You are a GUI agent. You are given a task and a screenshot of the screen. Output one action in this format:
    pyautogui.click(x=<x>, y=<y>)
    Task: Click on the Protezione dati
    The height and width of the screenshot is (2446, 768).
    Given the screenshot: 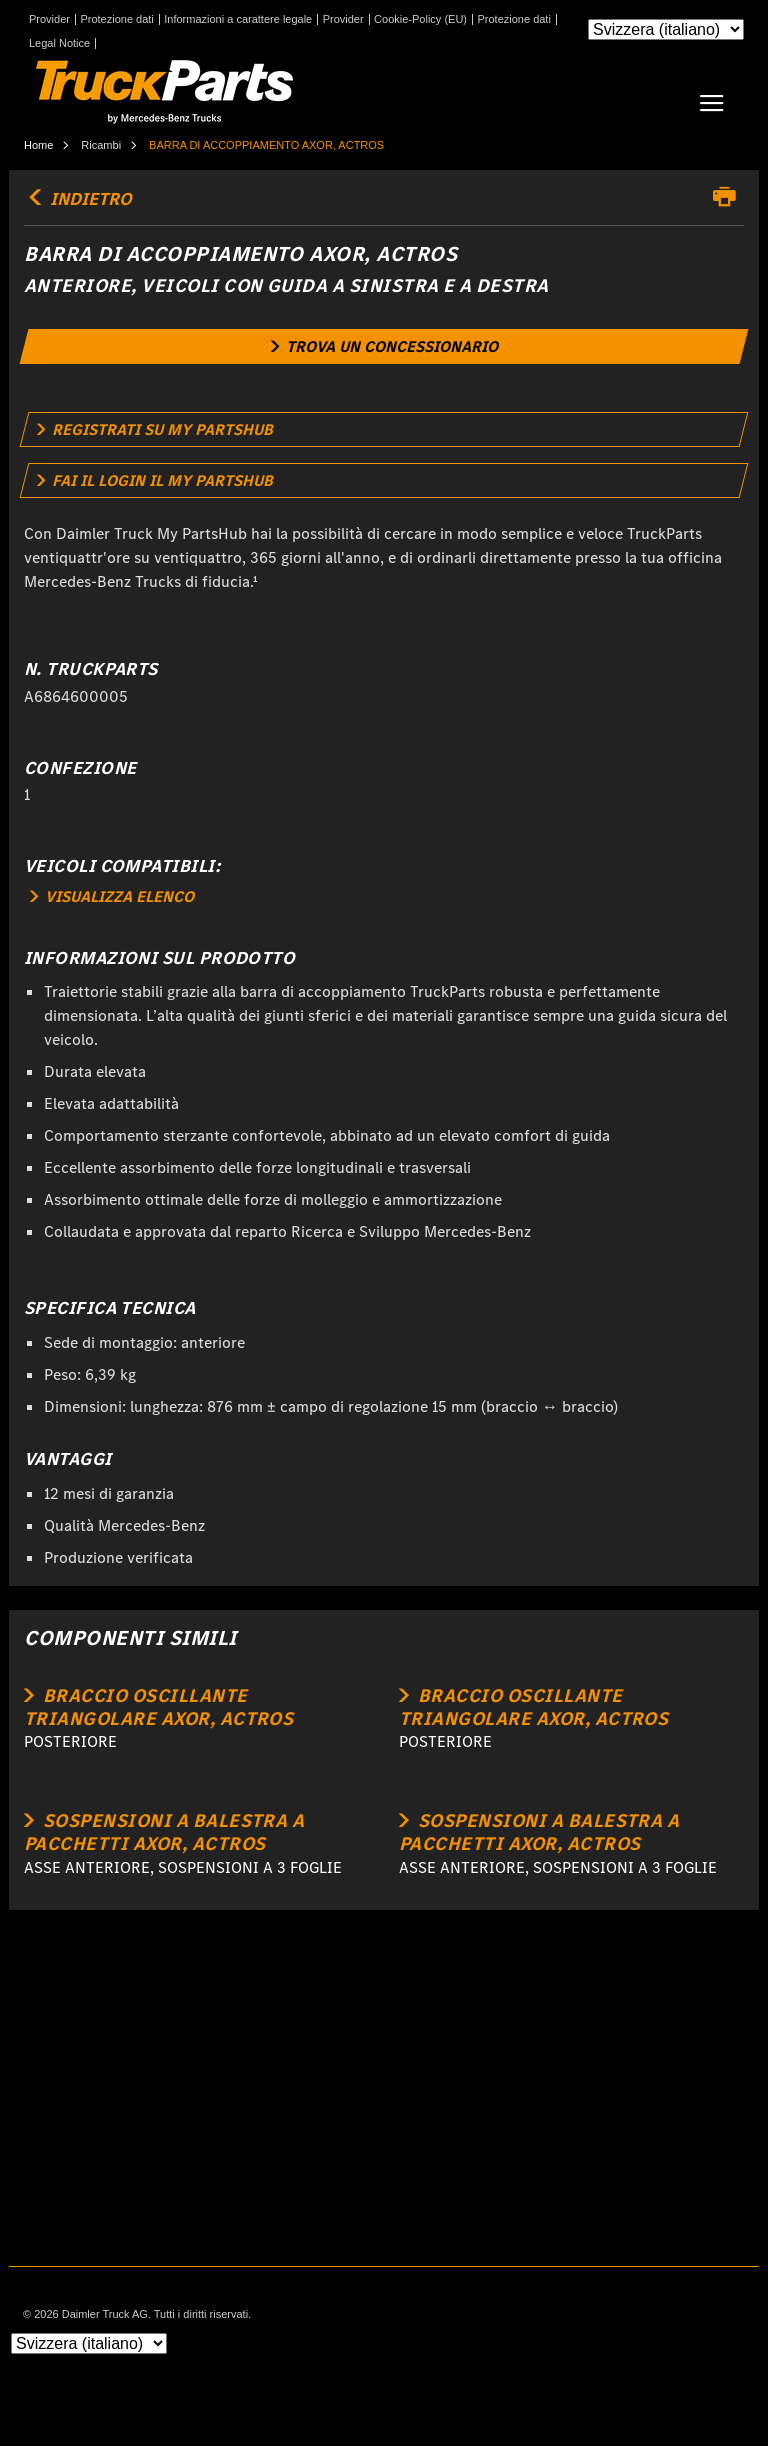 What is the action you would take?
    pyautogui.click(x=116, y=19)
    